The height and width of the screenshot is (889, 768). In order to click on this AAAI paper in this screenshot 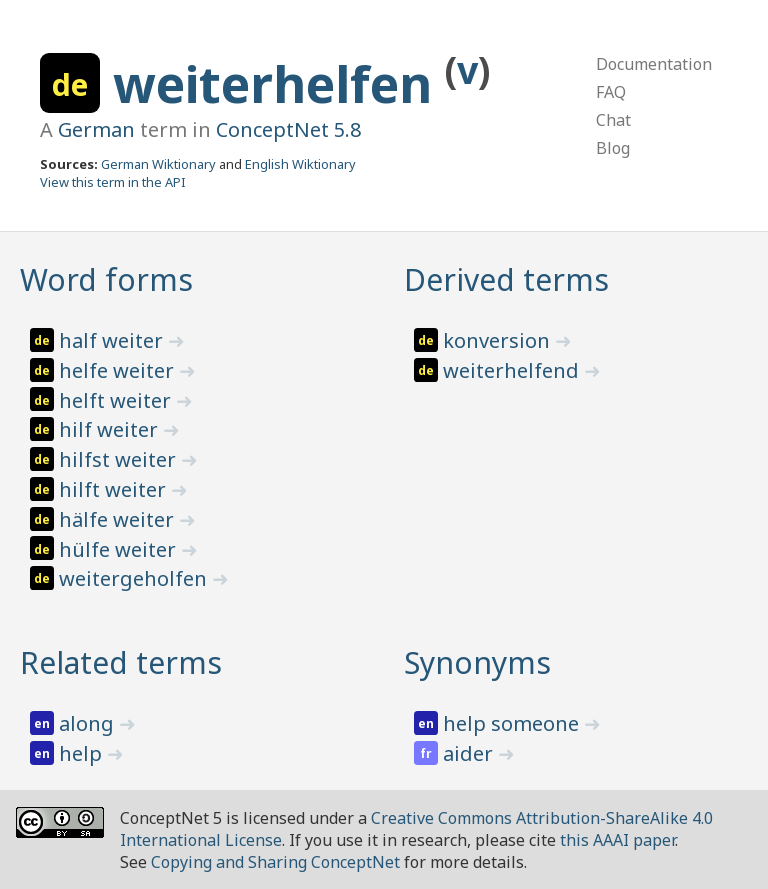, I will do `click(617, 840)`.